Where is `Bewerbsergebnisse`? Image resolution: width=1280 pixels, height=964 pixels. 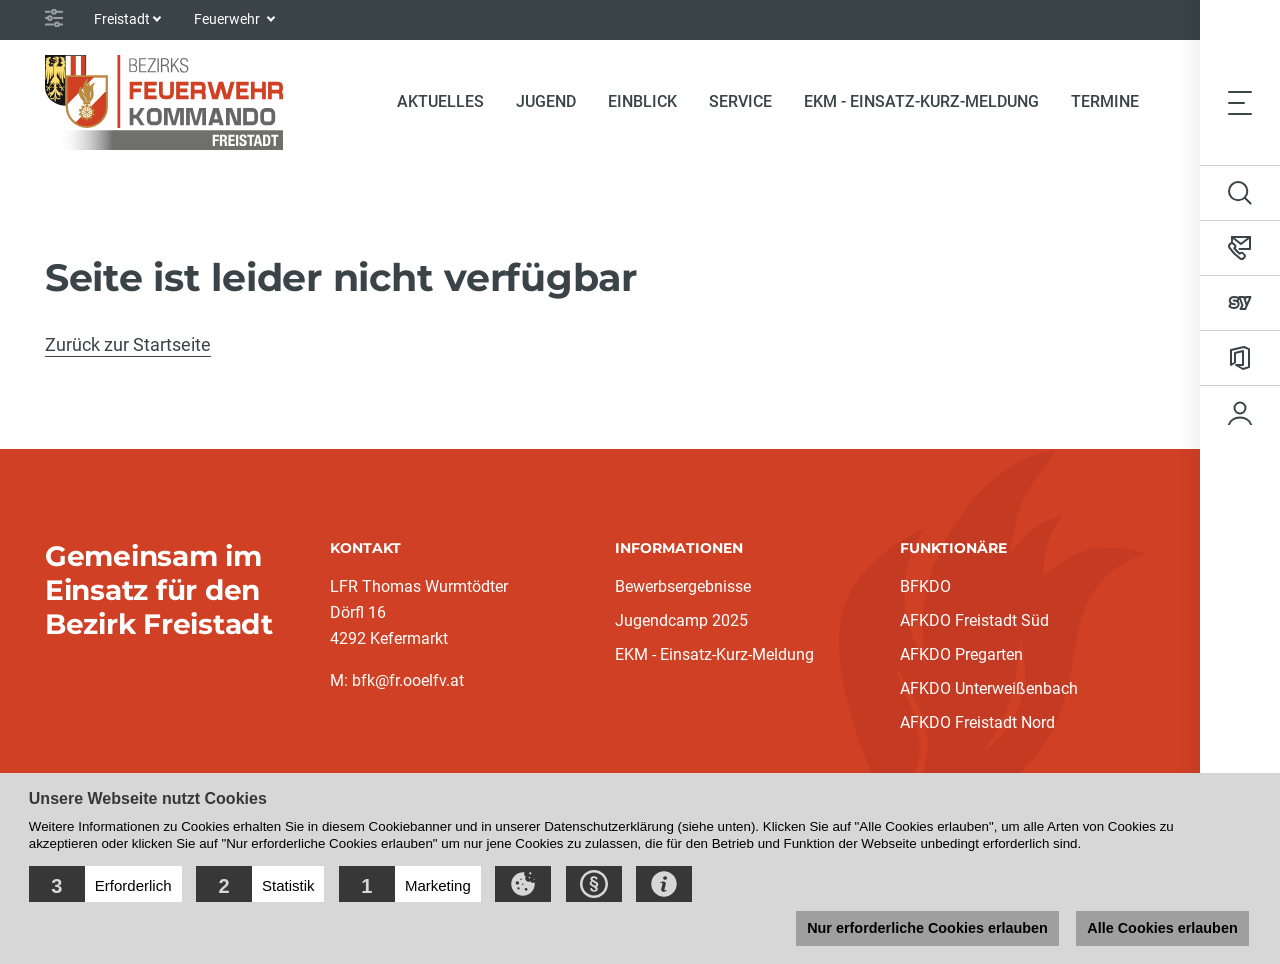 Bewerbsergebnisse is located at coordinates (683, 586).